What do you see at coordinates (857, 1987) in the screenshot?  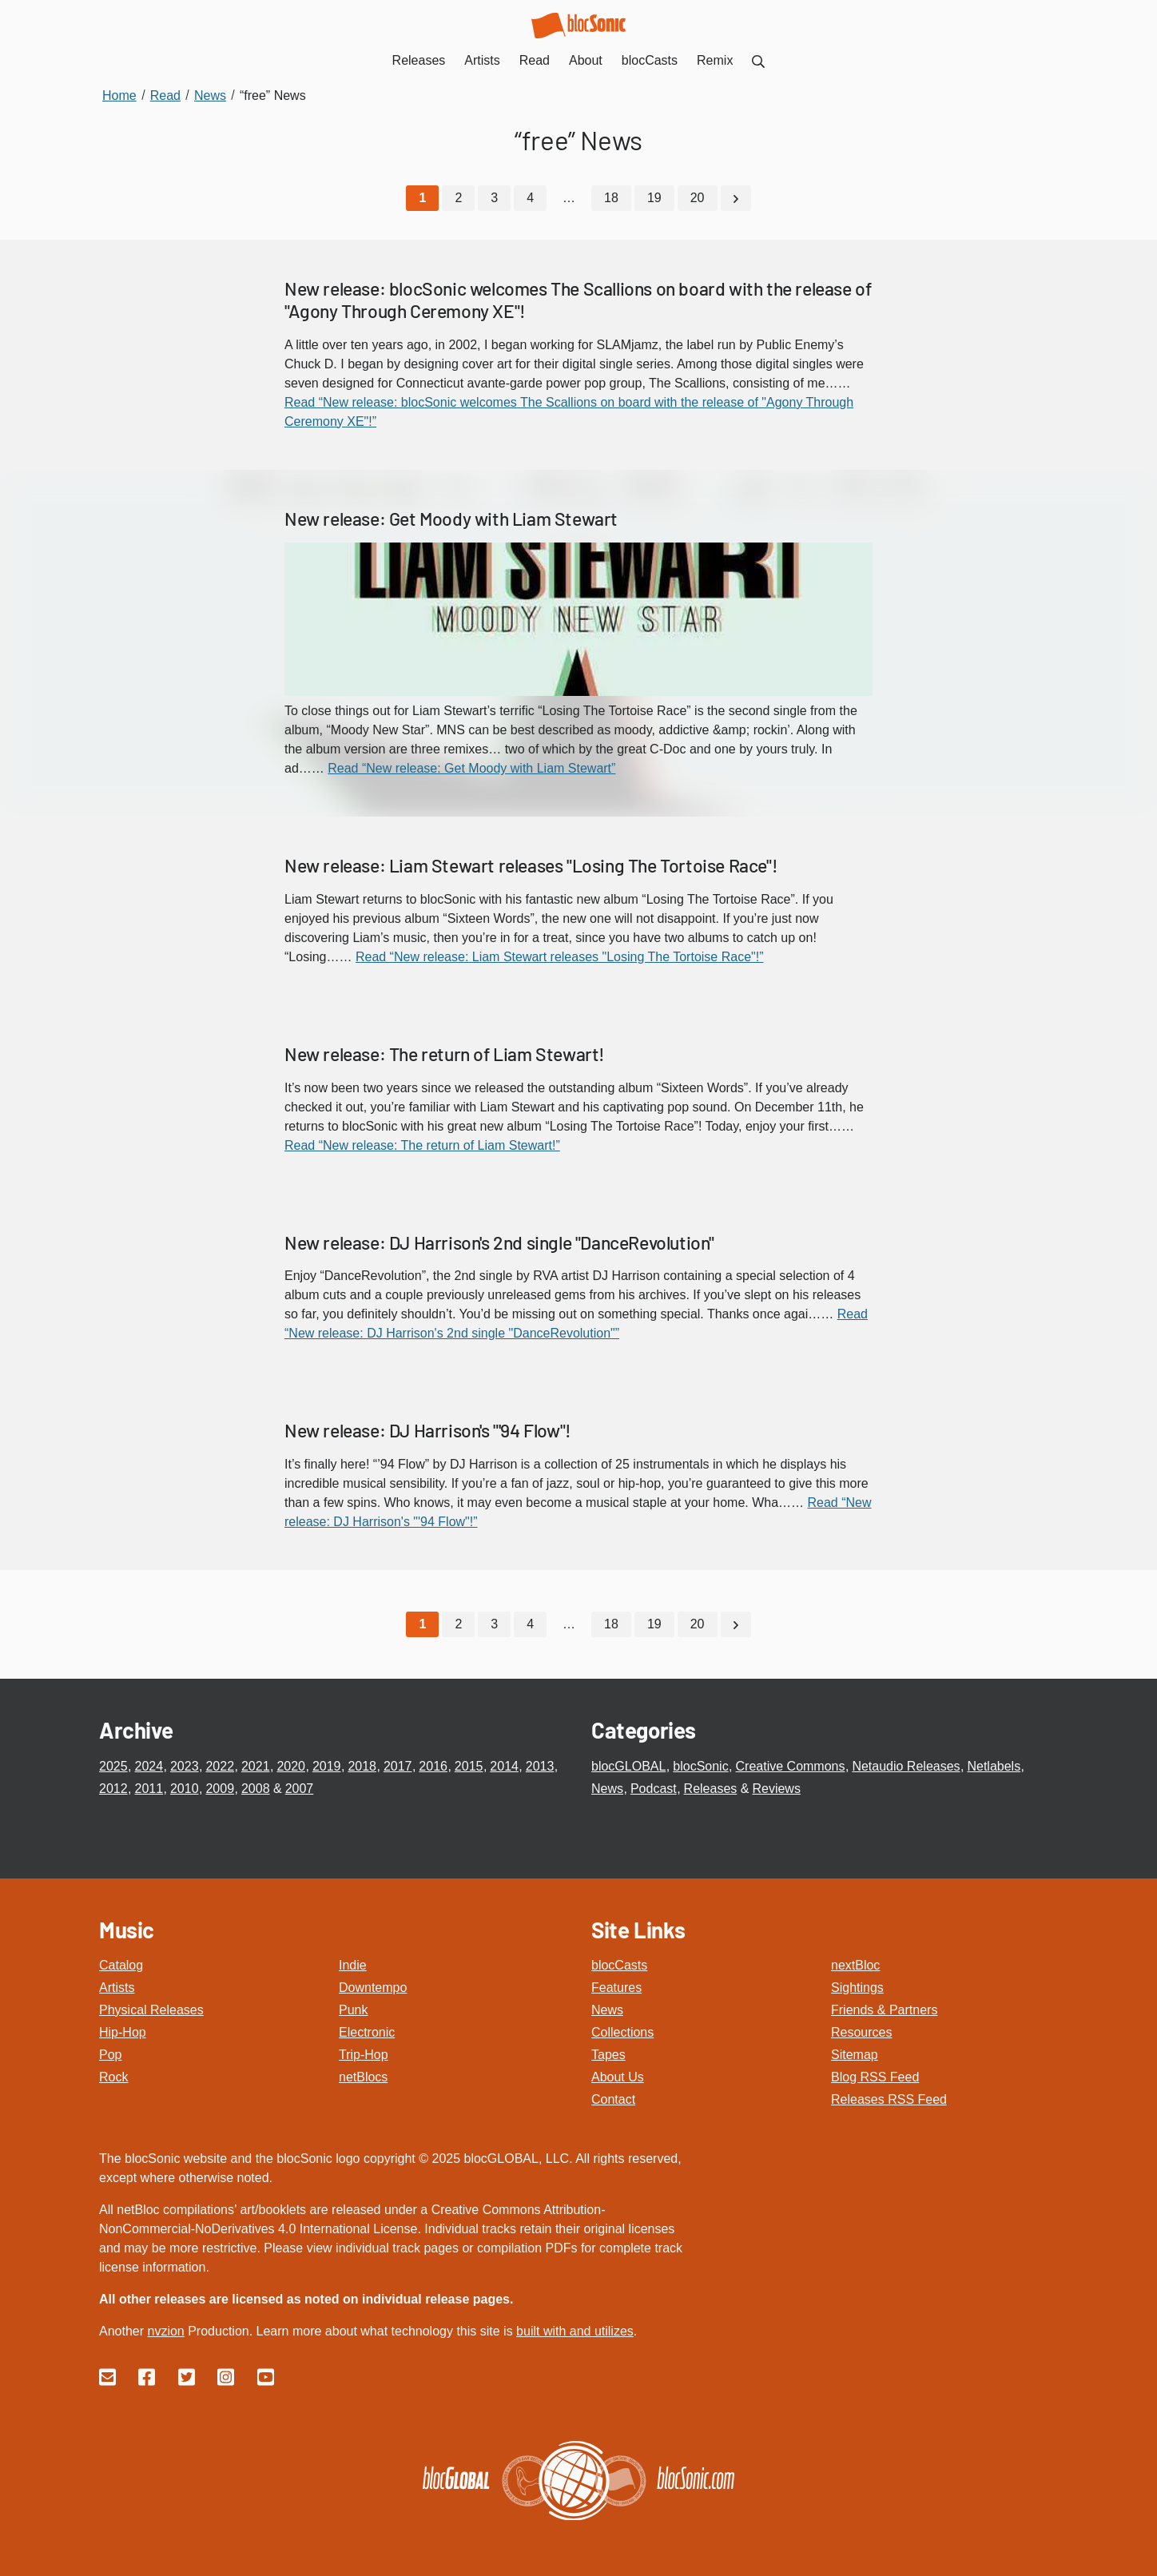 I see `Sightings` at bounding box center [857, 1987].